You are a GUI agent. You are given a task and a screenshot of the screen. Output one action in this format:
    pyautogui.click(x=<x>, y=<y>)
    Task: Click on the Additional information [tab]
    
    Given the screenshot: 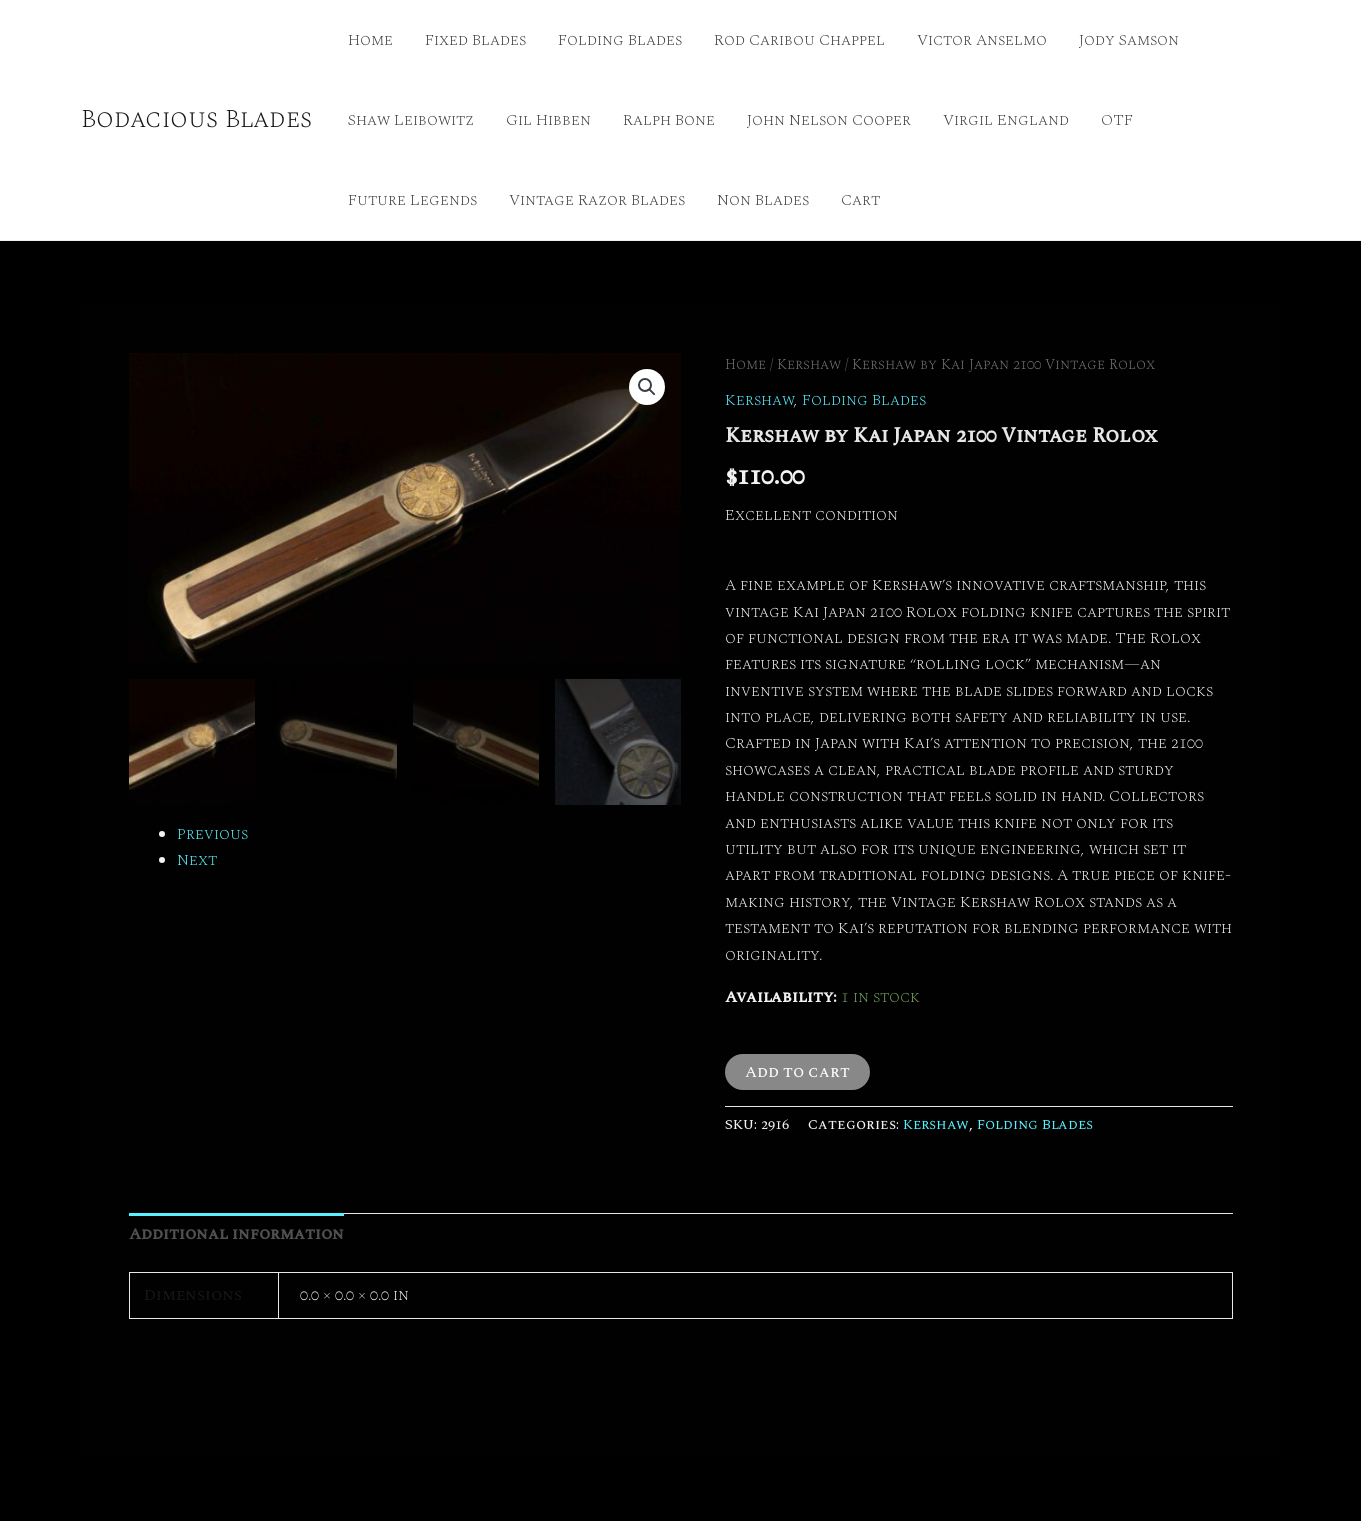 What is the action you would take?
    pyautogui.click(x=236, y=1234)
    